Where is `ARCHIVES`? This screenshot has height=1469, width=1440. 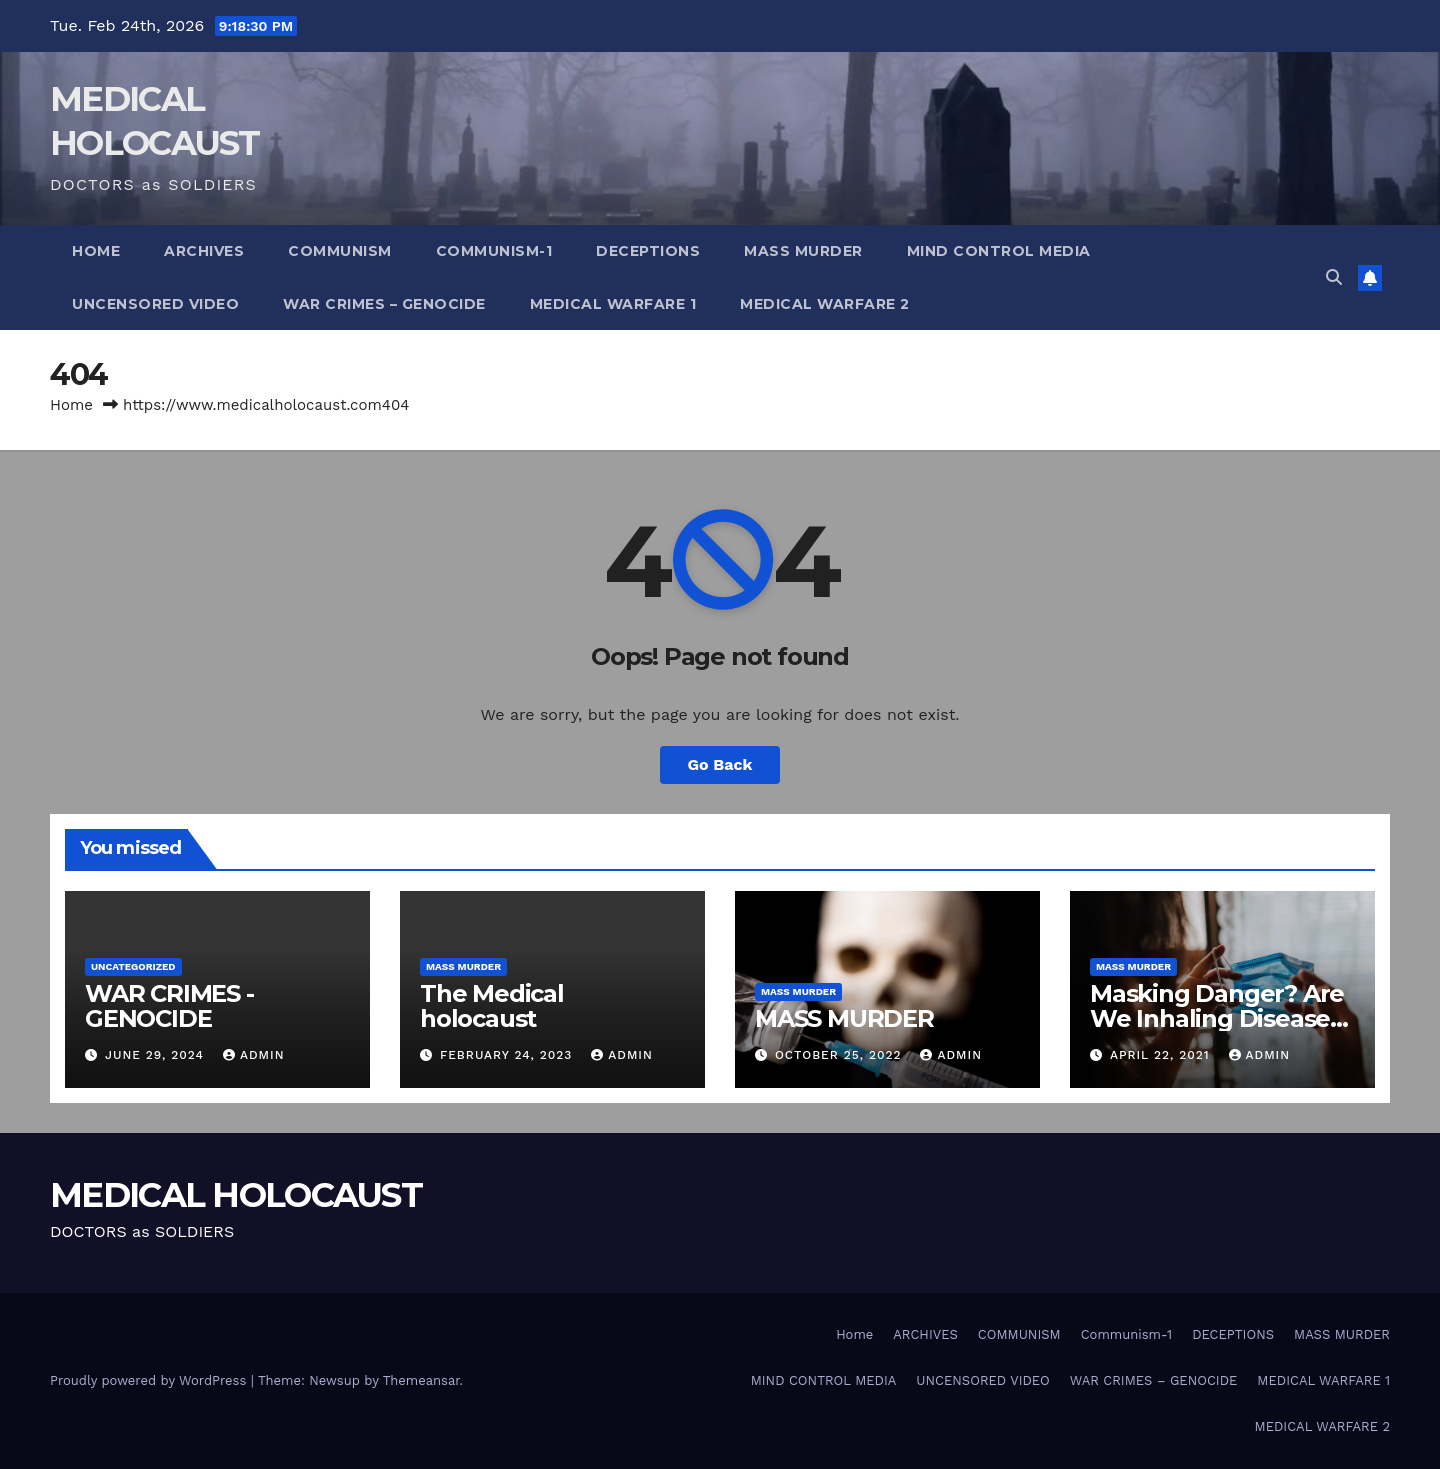 ARCHIVES is located at coordinates (204, 251).